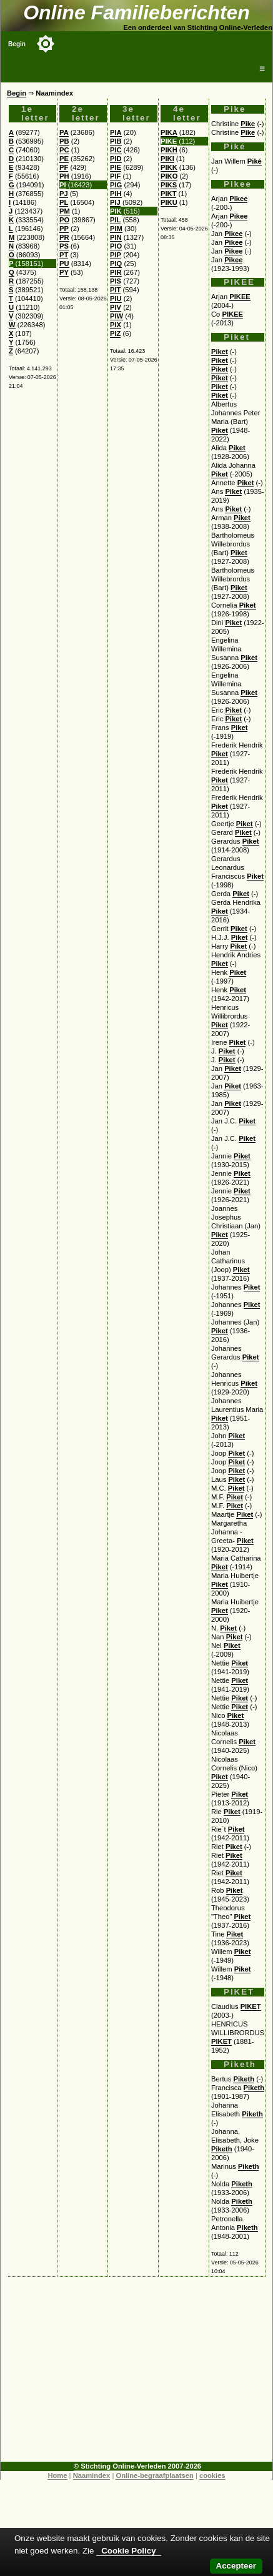 The width and height of the screenshot is (273, 2576). I want to click on PIG, so click(116, 185).